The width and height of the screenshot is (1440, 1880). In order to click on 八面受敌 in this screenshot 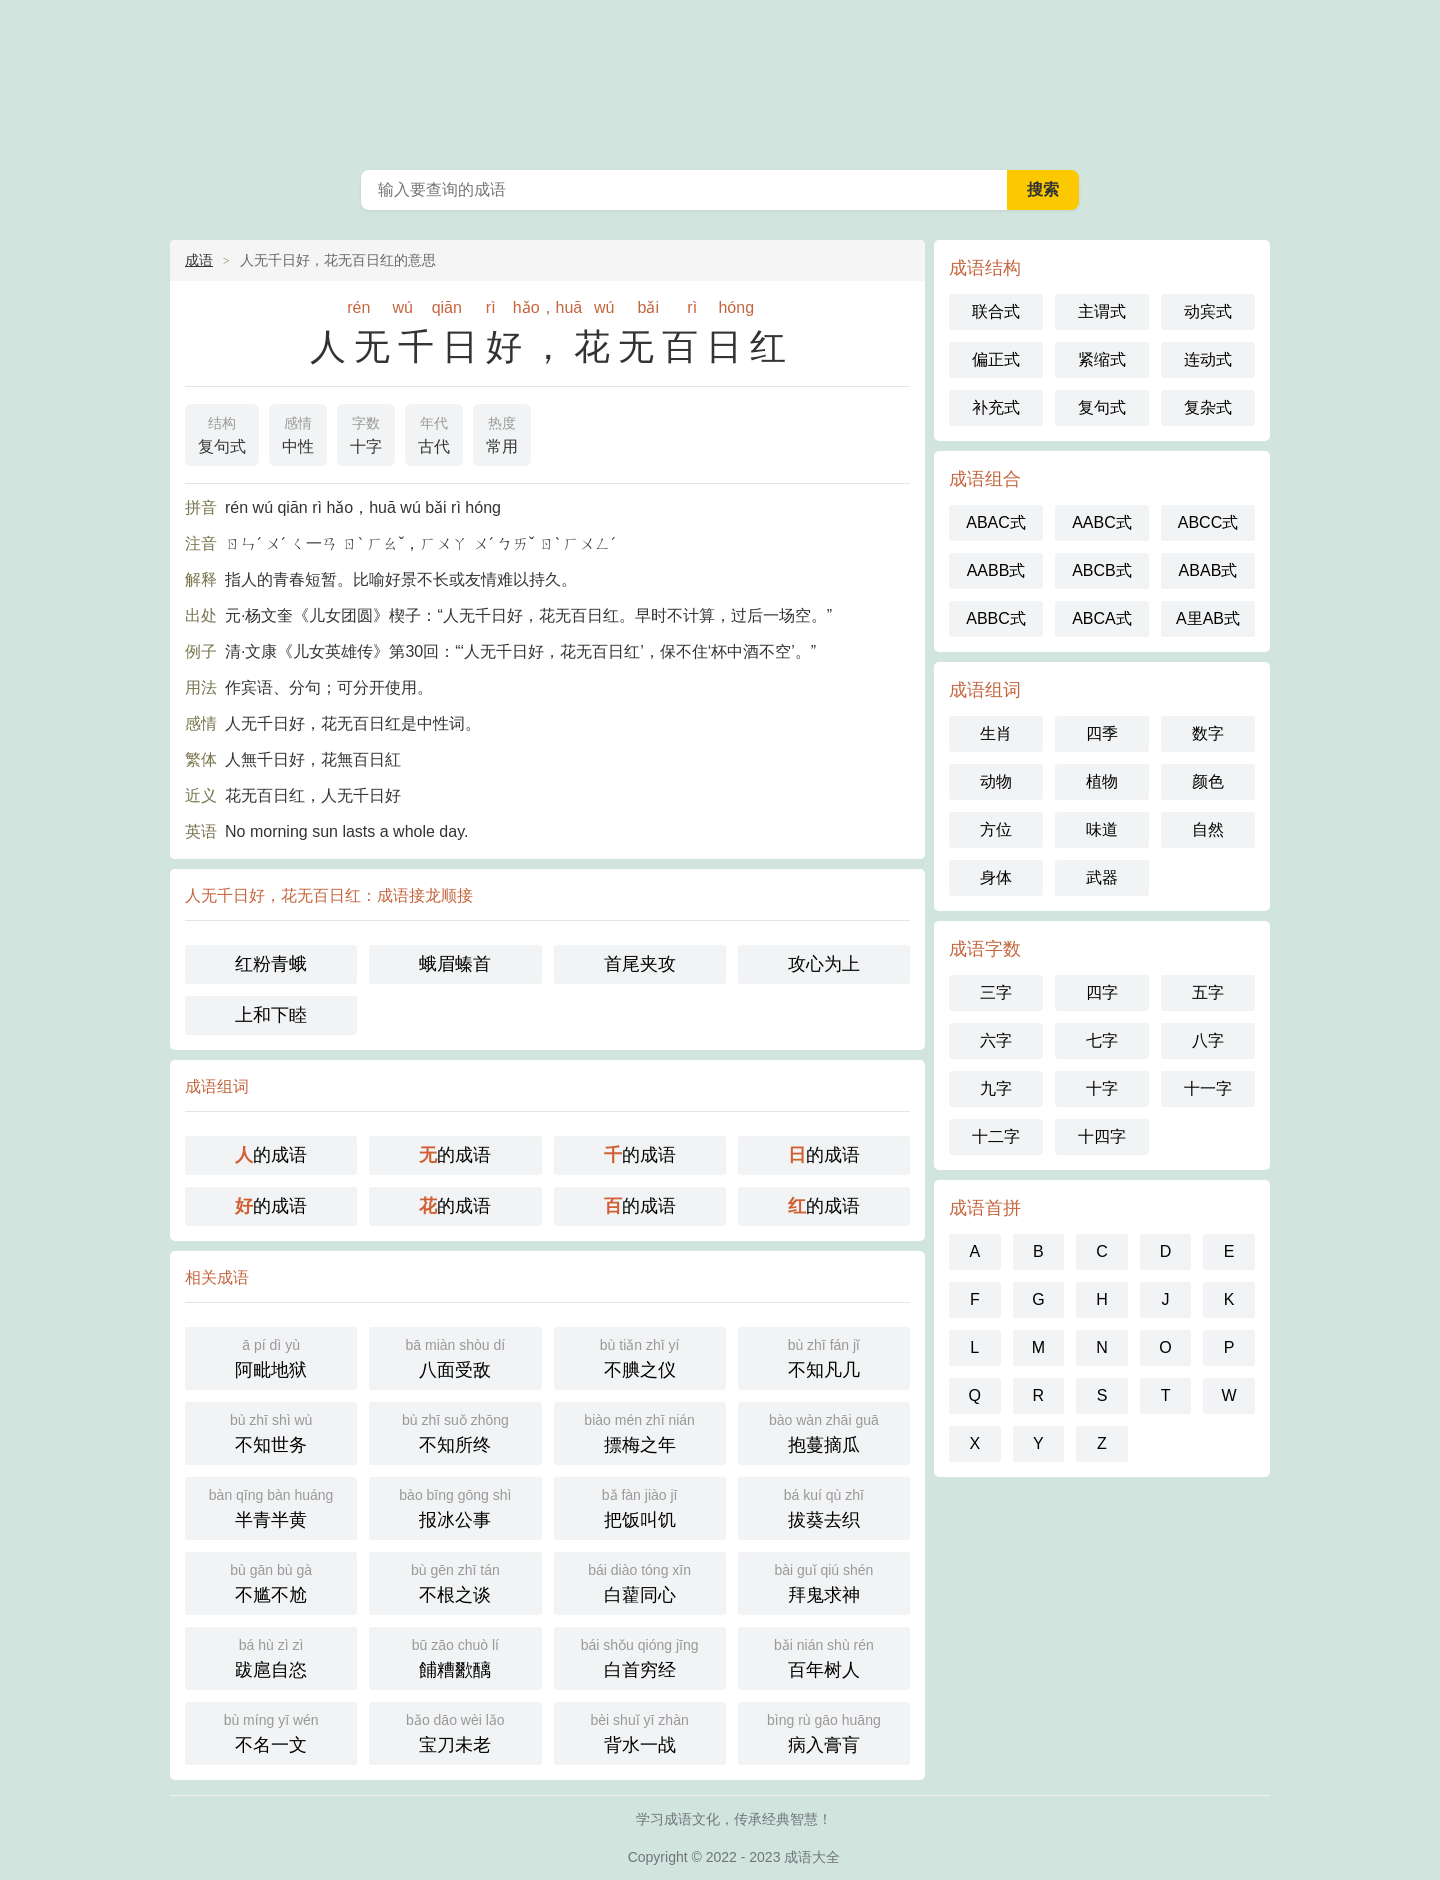, I will do `click(455, 1356)`.